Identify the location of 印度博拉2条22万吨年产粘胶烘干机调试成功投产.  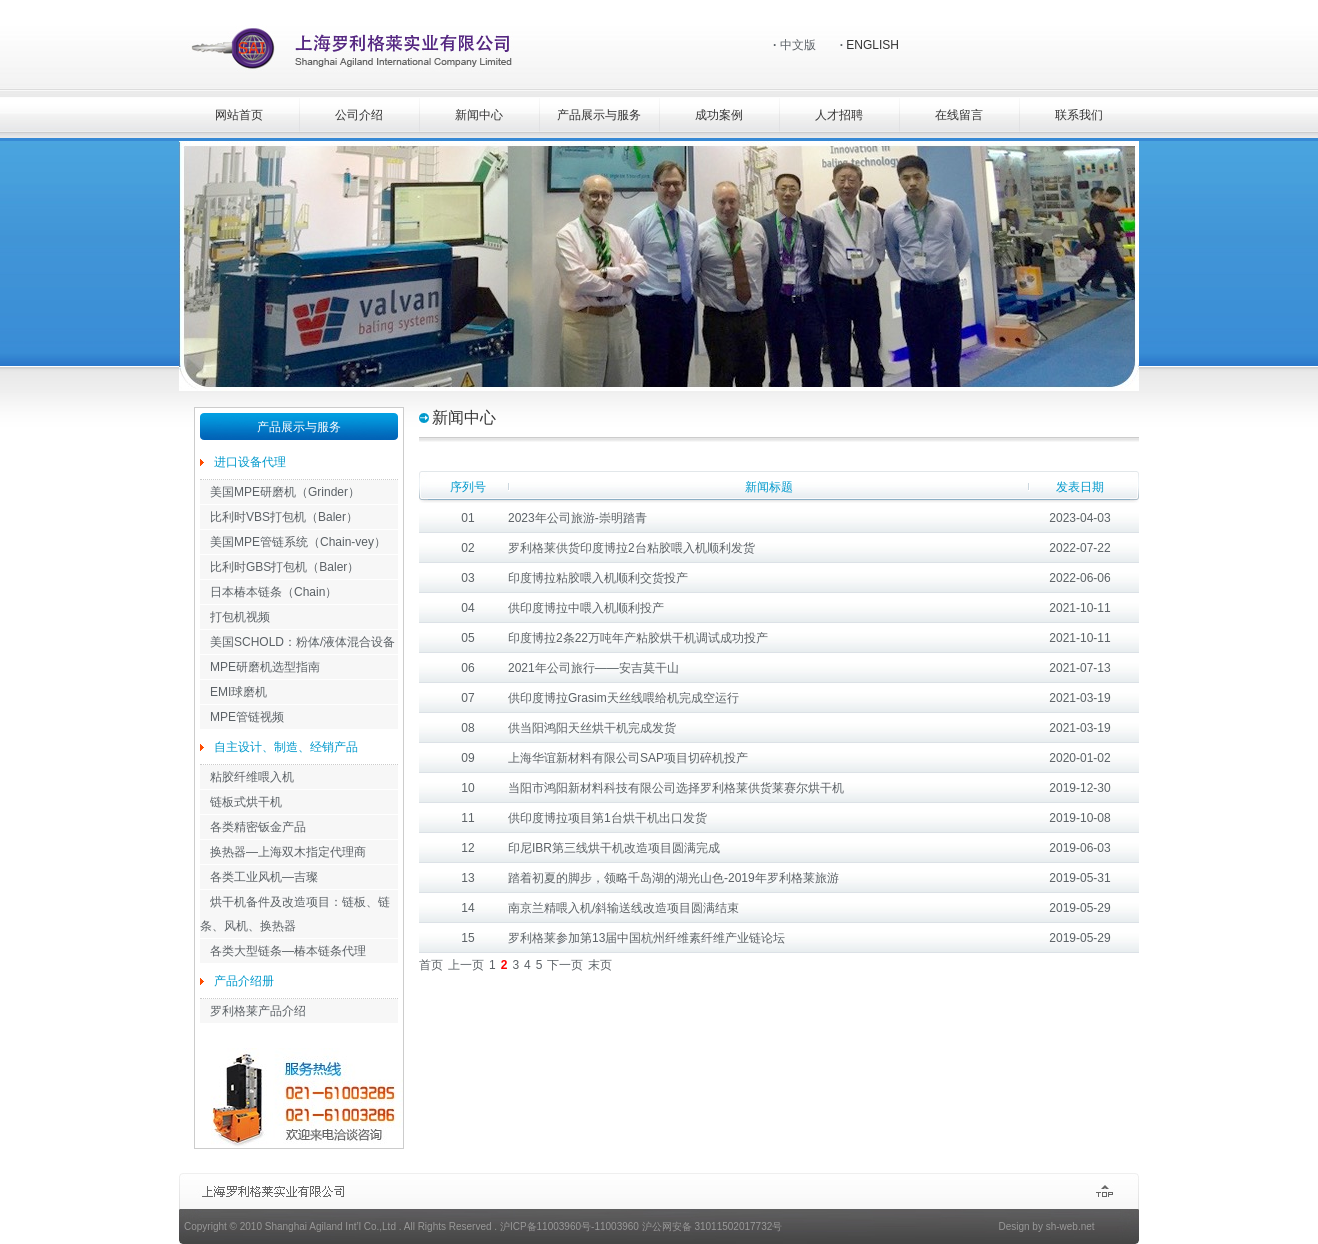
(638, 638).